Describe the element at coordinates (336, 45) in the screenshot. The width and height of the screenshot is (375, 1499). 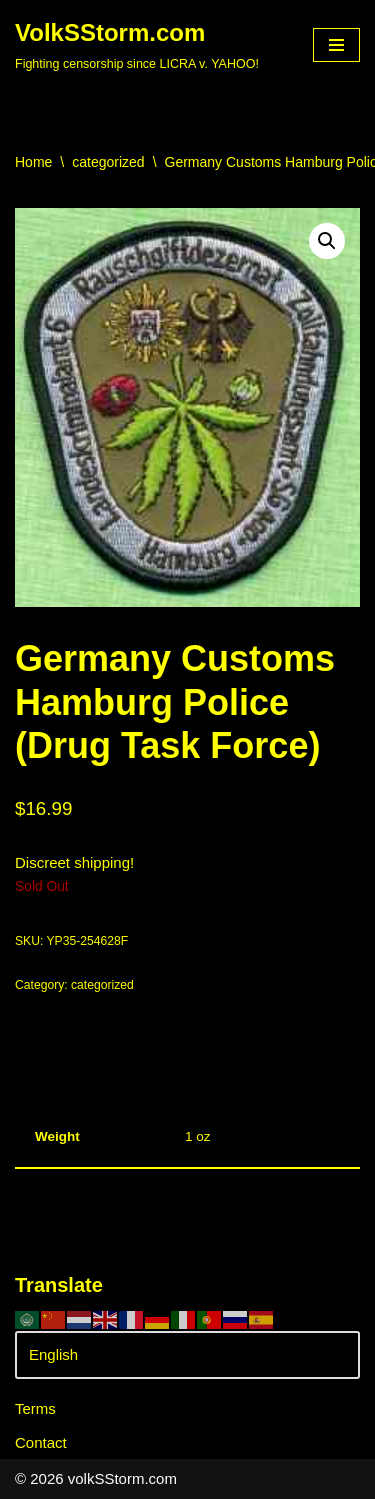
I see `[Navigation Menu]` at that location.